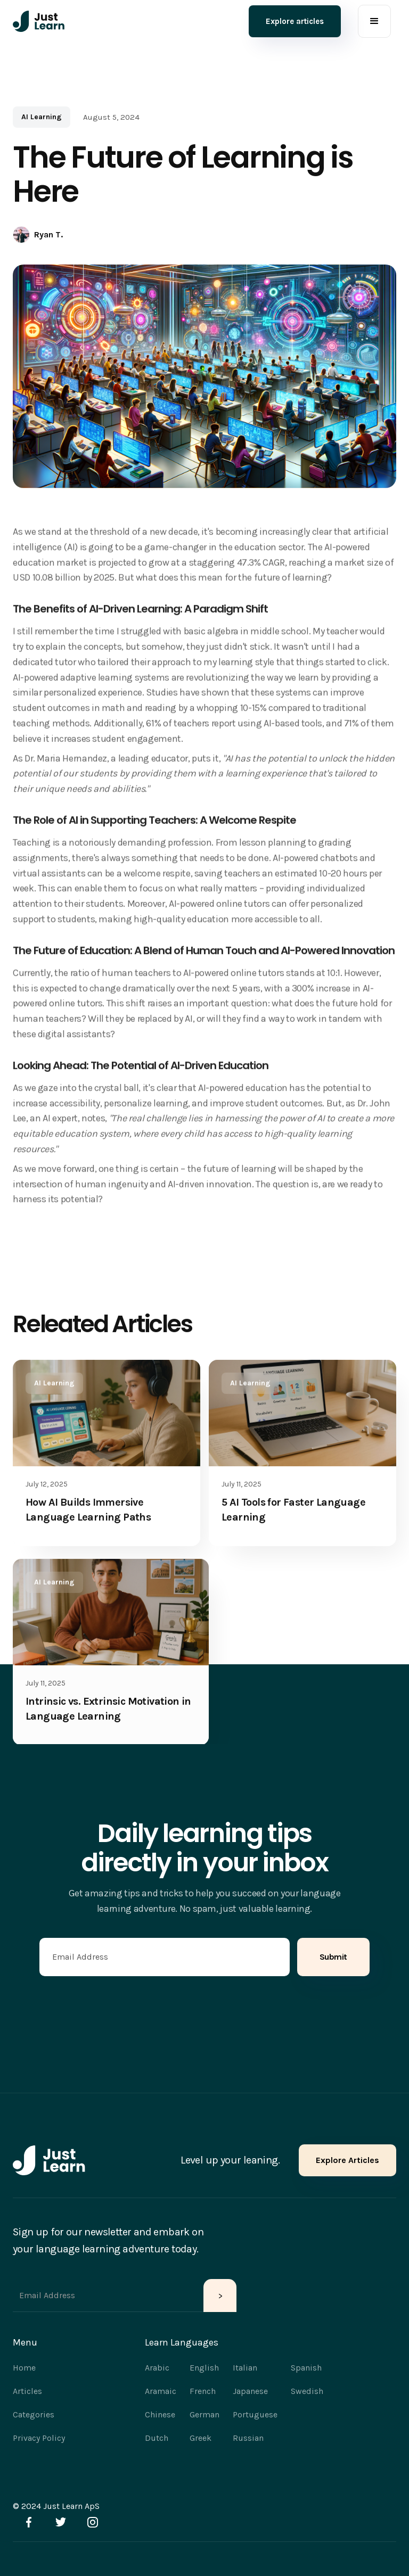  I want to click on Aramaic, so click(160, 2391).